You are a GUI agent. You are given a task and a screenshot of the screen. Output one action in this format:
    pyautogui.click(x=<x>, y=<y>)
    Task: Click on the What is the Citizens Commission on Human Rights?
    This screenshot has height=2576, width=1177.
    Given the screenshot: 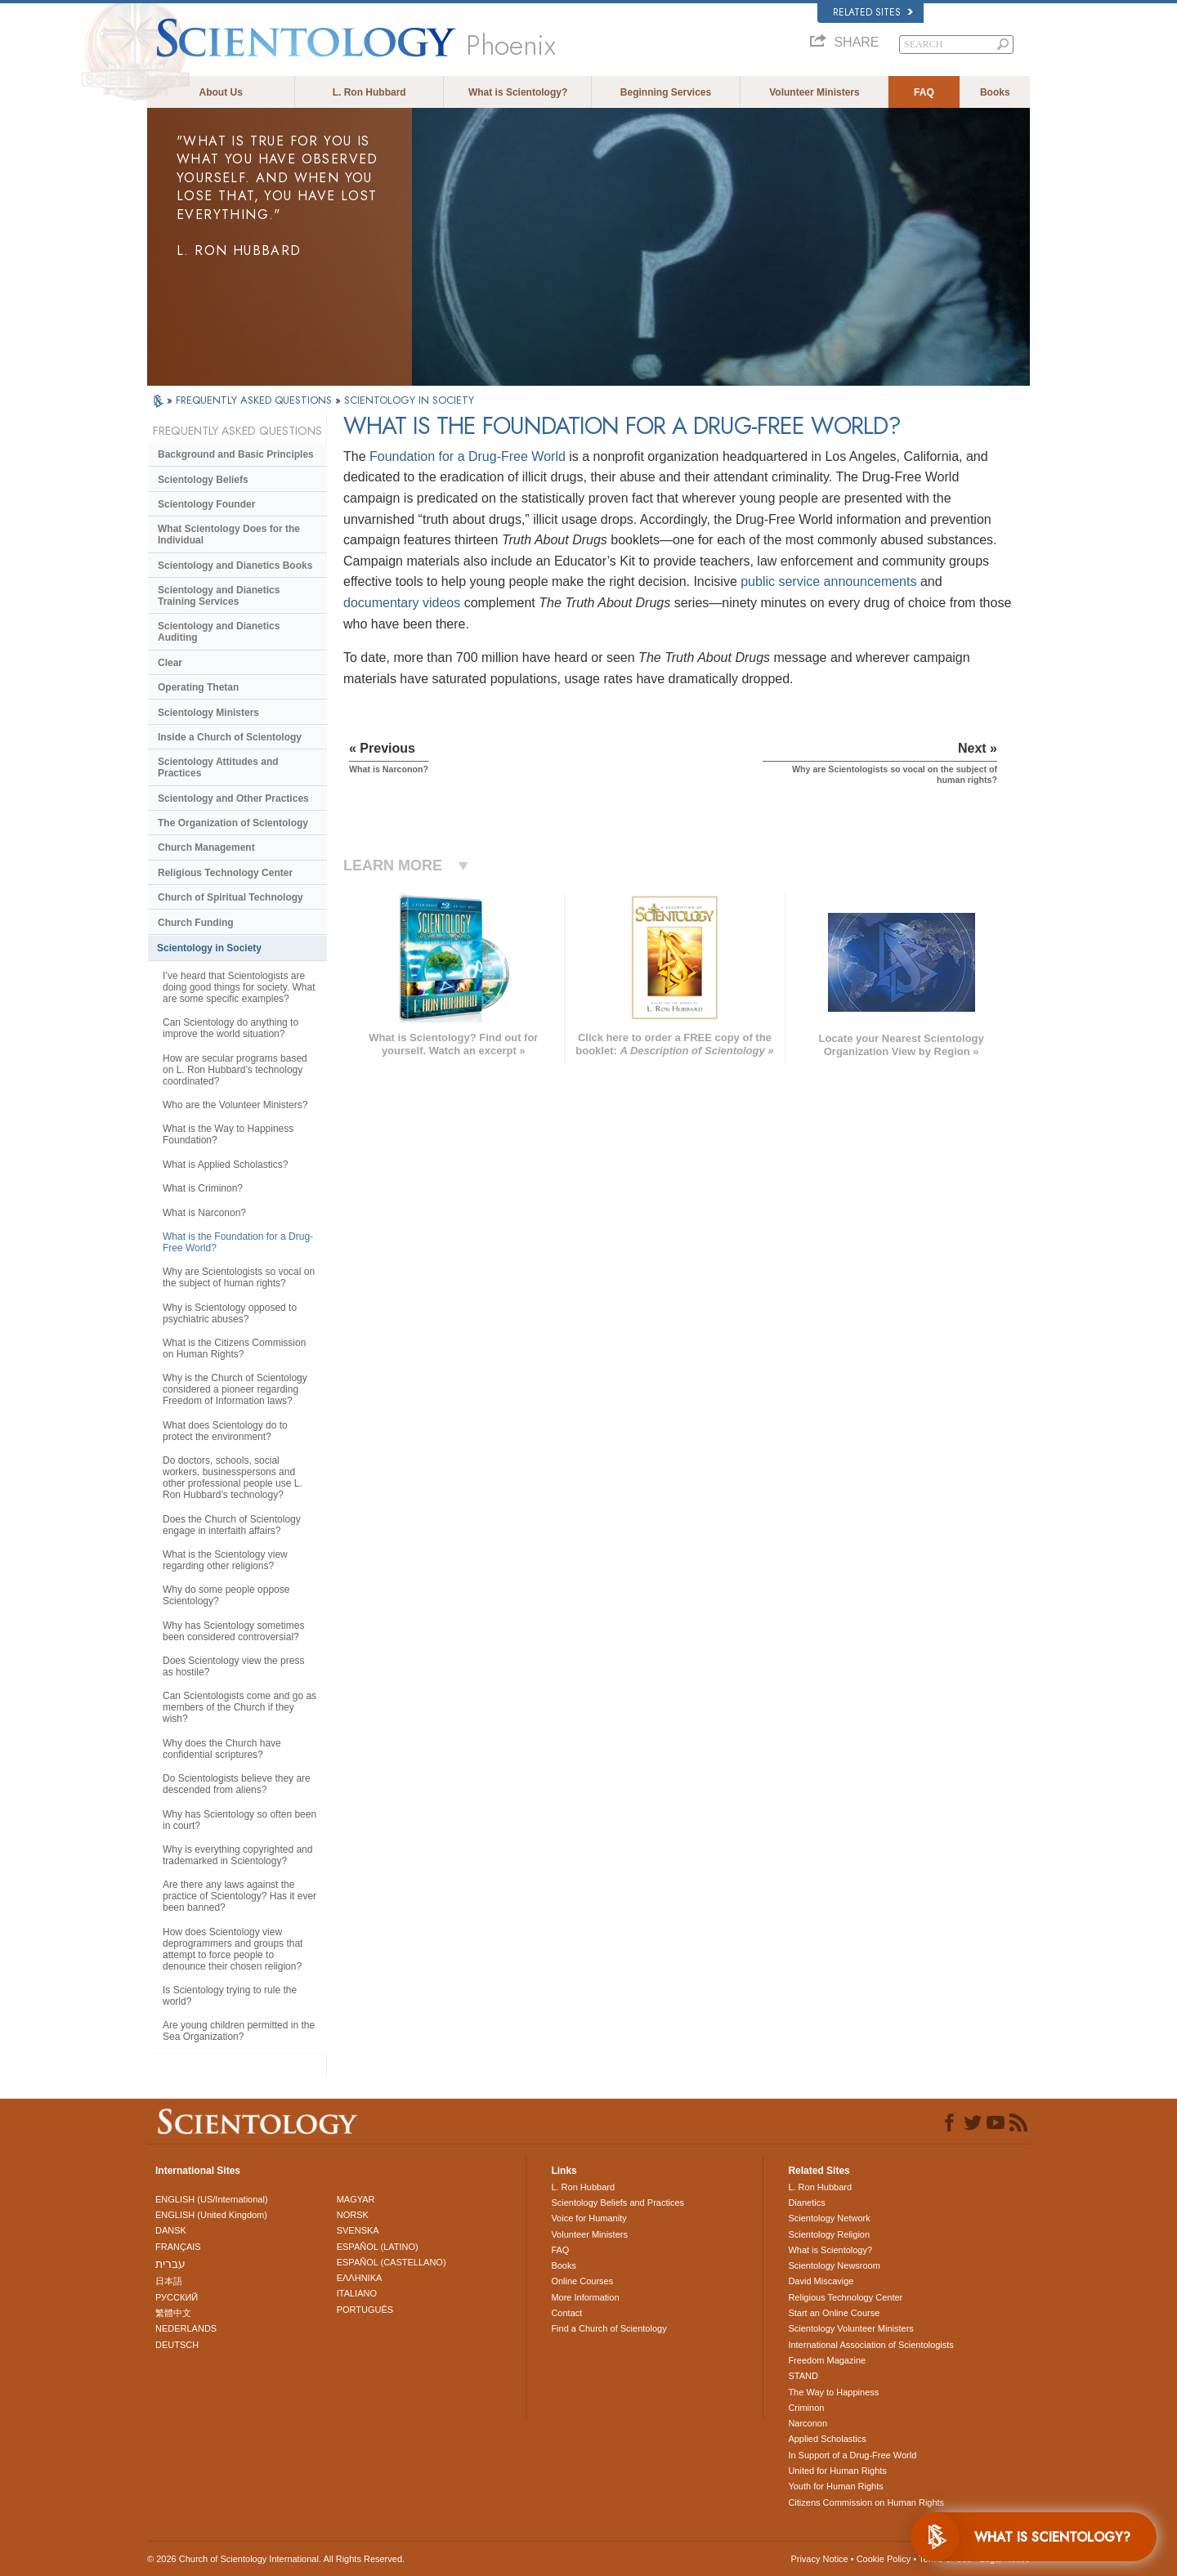 What is the action you would take?
    pyautogui.click(x=234, y=1348)
    